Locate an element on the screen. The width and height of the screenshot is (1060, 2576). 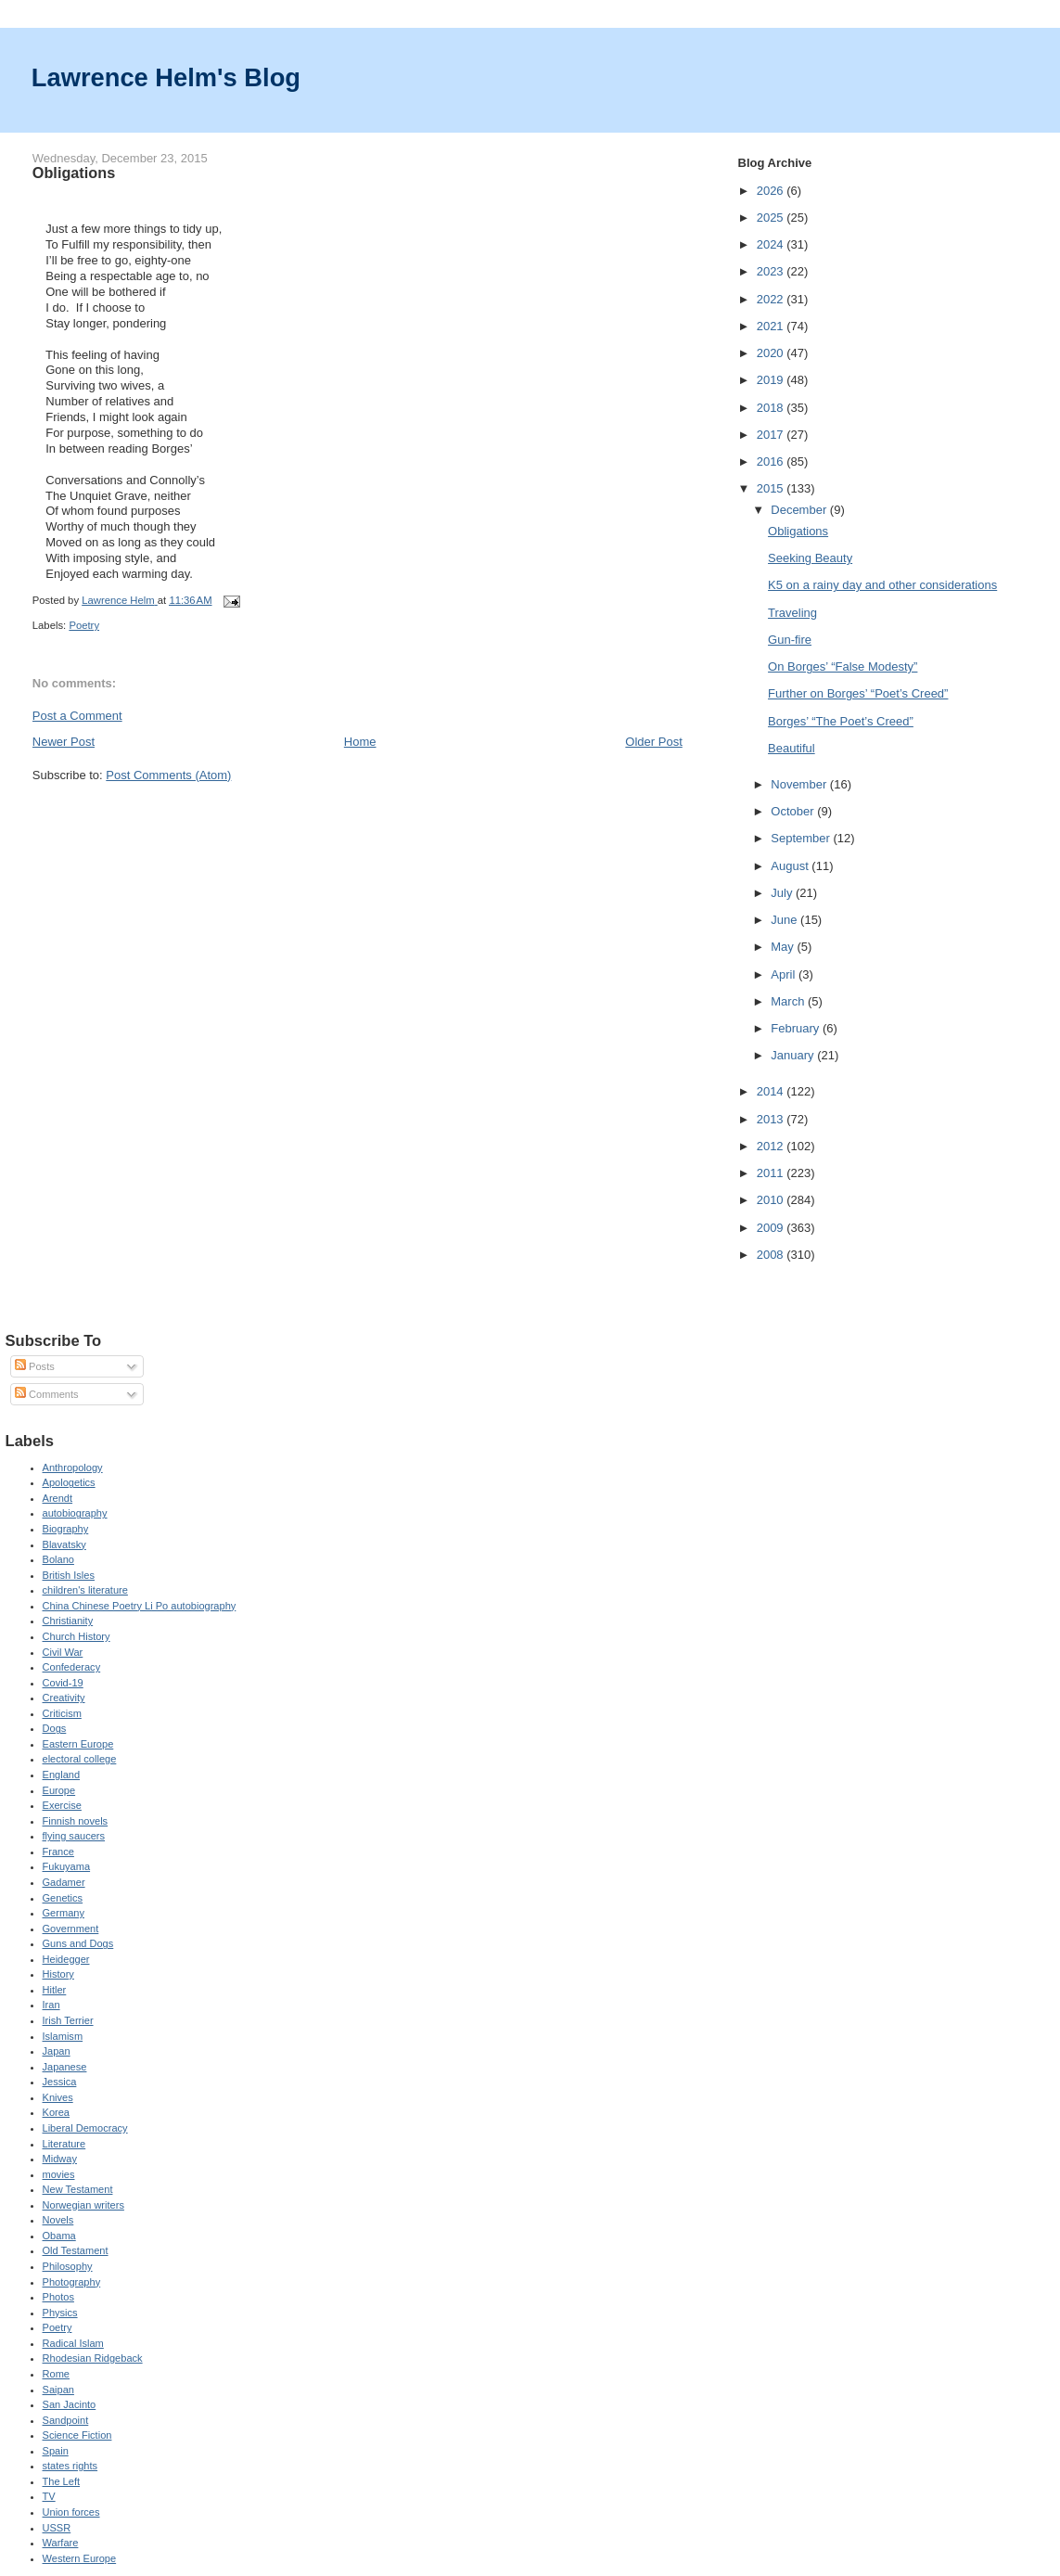
Arendt is located at coordinates (58, 1498).